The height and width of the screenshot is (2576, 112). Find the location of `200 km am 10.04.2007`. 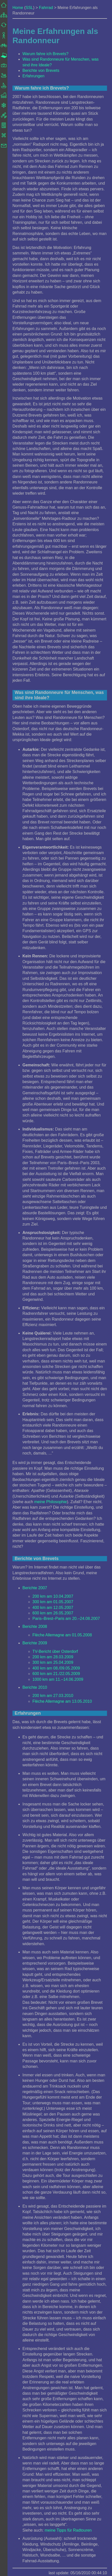

200 km am 10.04.2007 is located at coordinates (52, 1596).